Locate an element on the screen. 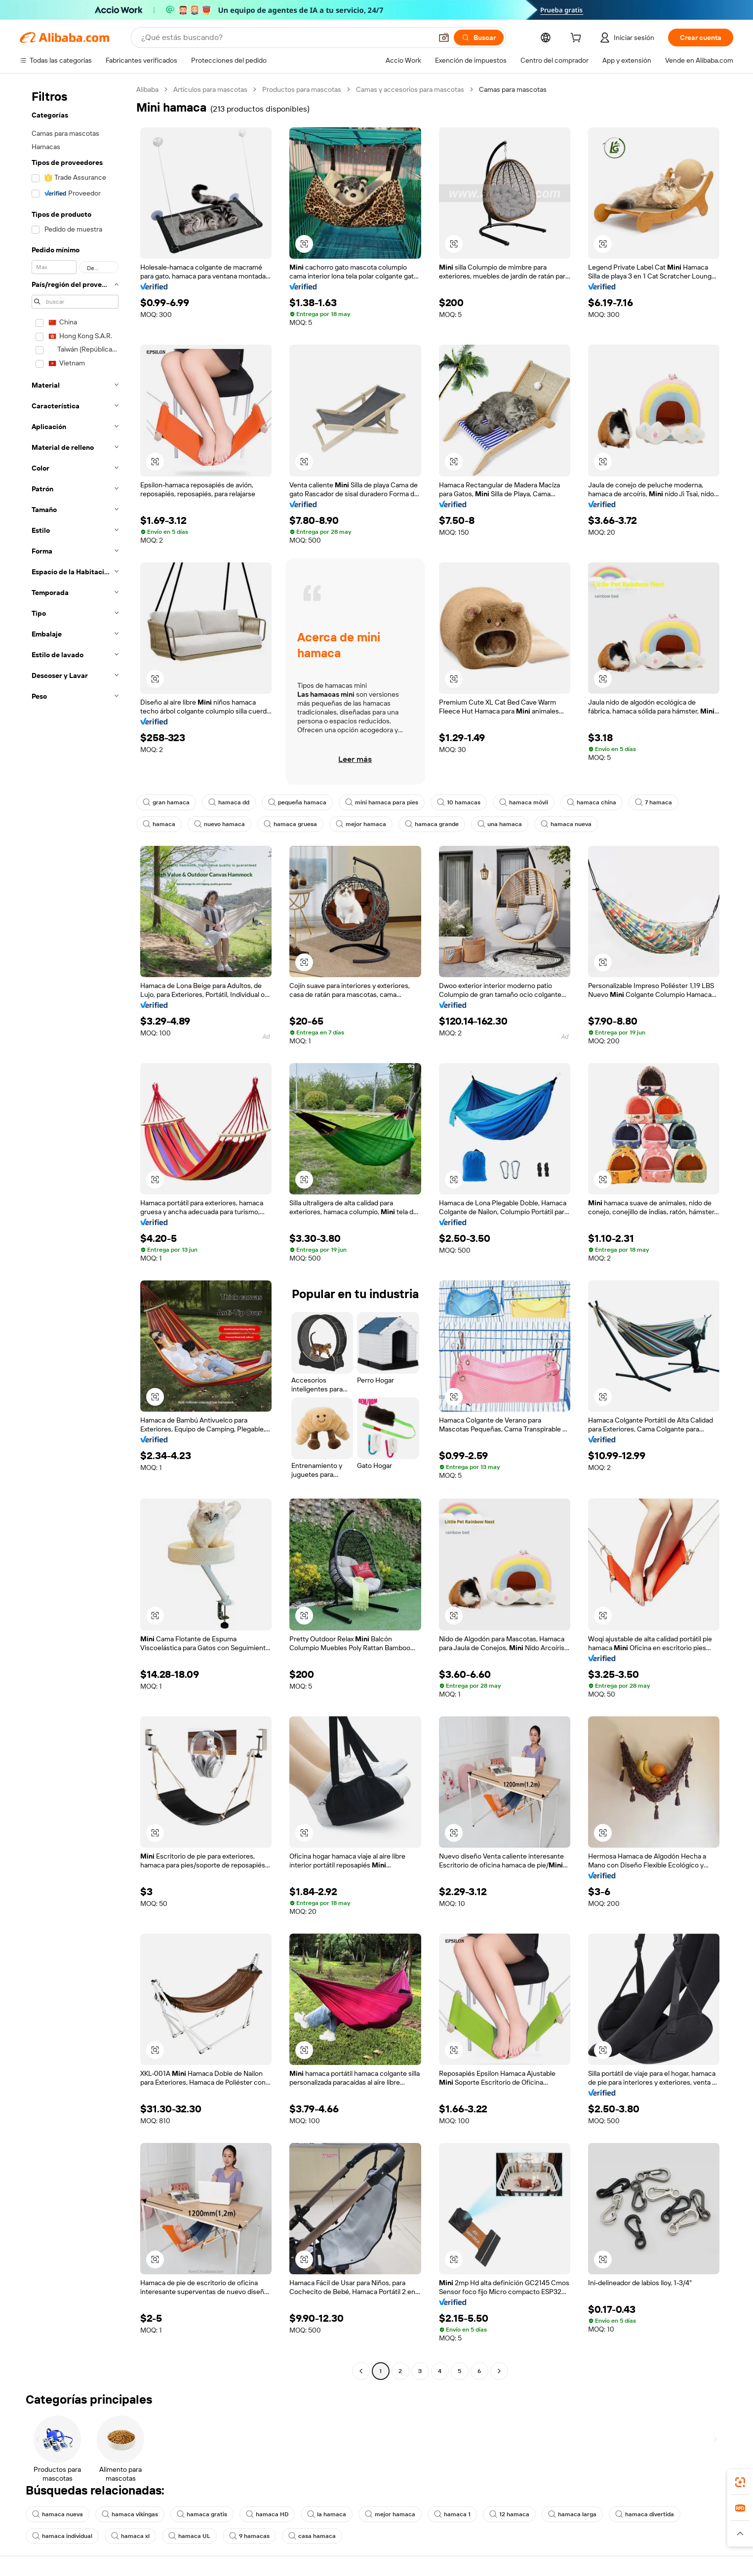 The height and width of the screenshot is (2576, 753). gran hamaca is located at coordinates (166, 802).